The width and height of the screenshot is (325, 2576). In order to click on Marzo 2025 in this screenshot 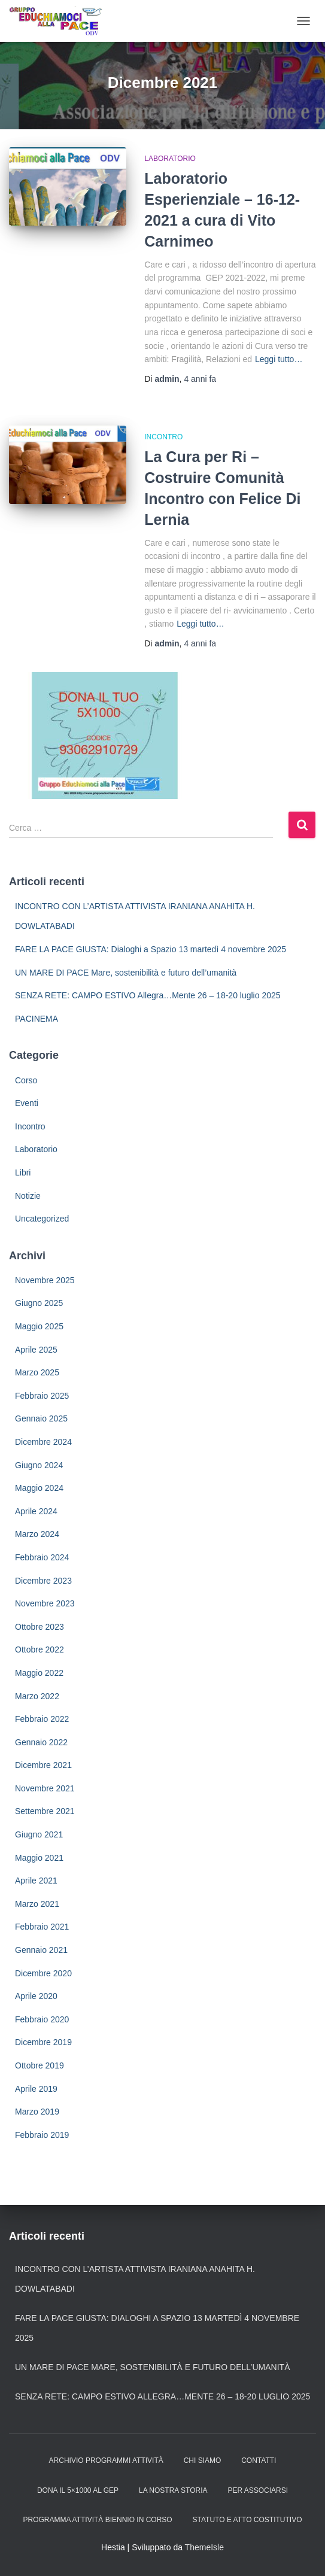, I will do `click(37, 1372)`.